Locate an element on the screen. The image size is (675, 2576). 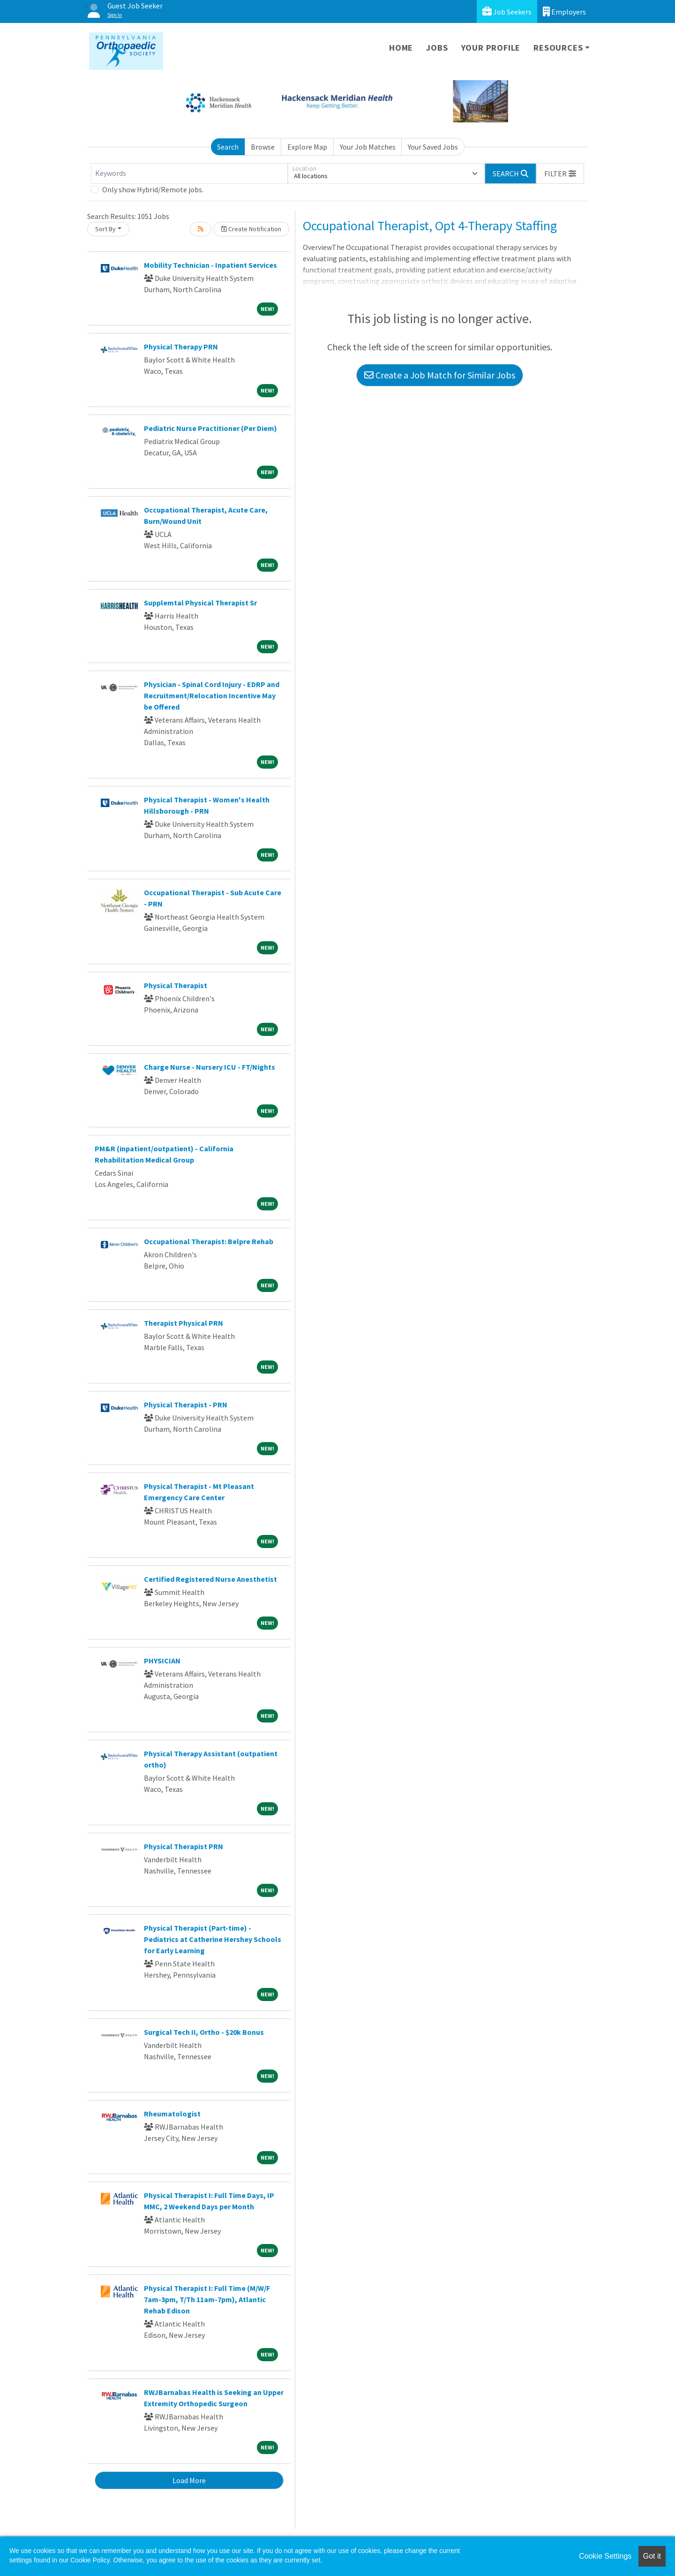
Browse is located at coordinates (263, 146).